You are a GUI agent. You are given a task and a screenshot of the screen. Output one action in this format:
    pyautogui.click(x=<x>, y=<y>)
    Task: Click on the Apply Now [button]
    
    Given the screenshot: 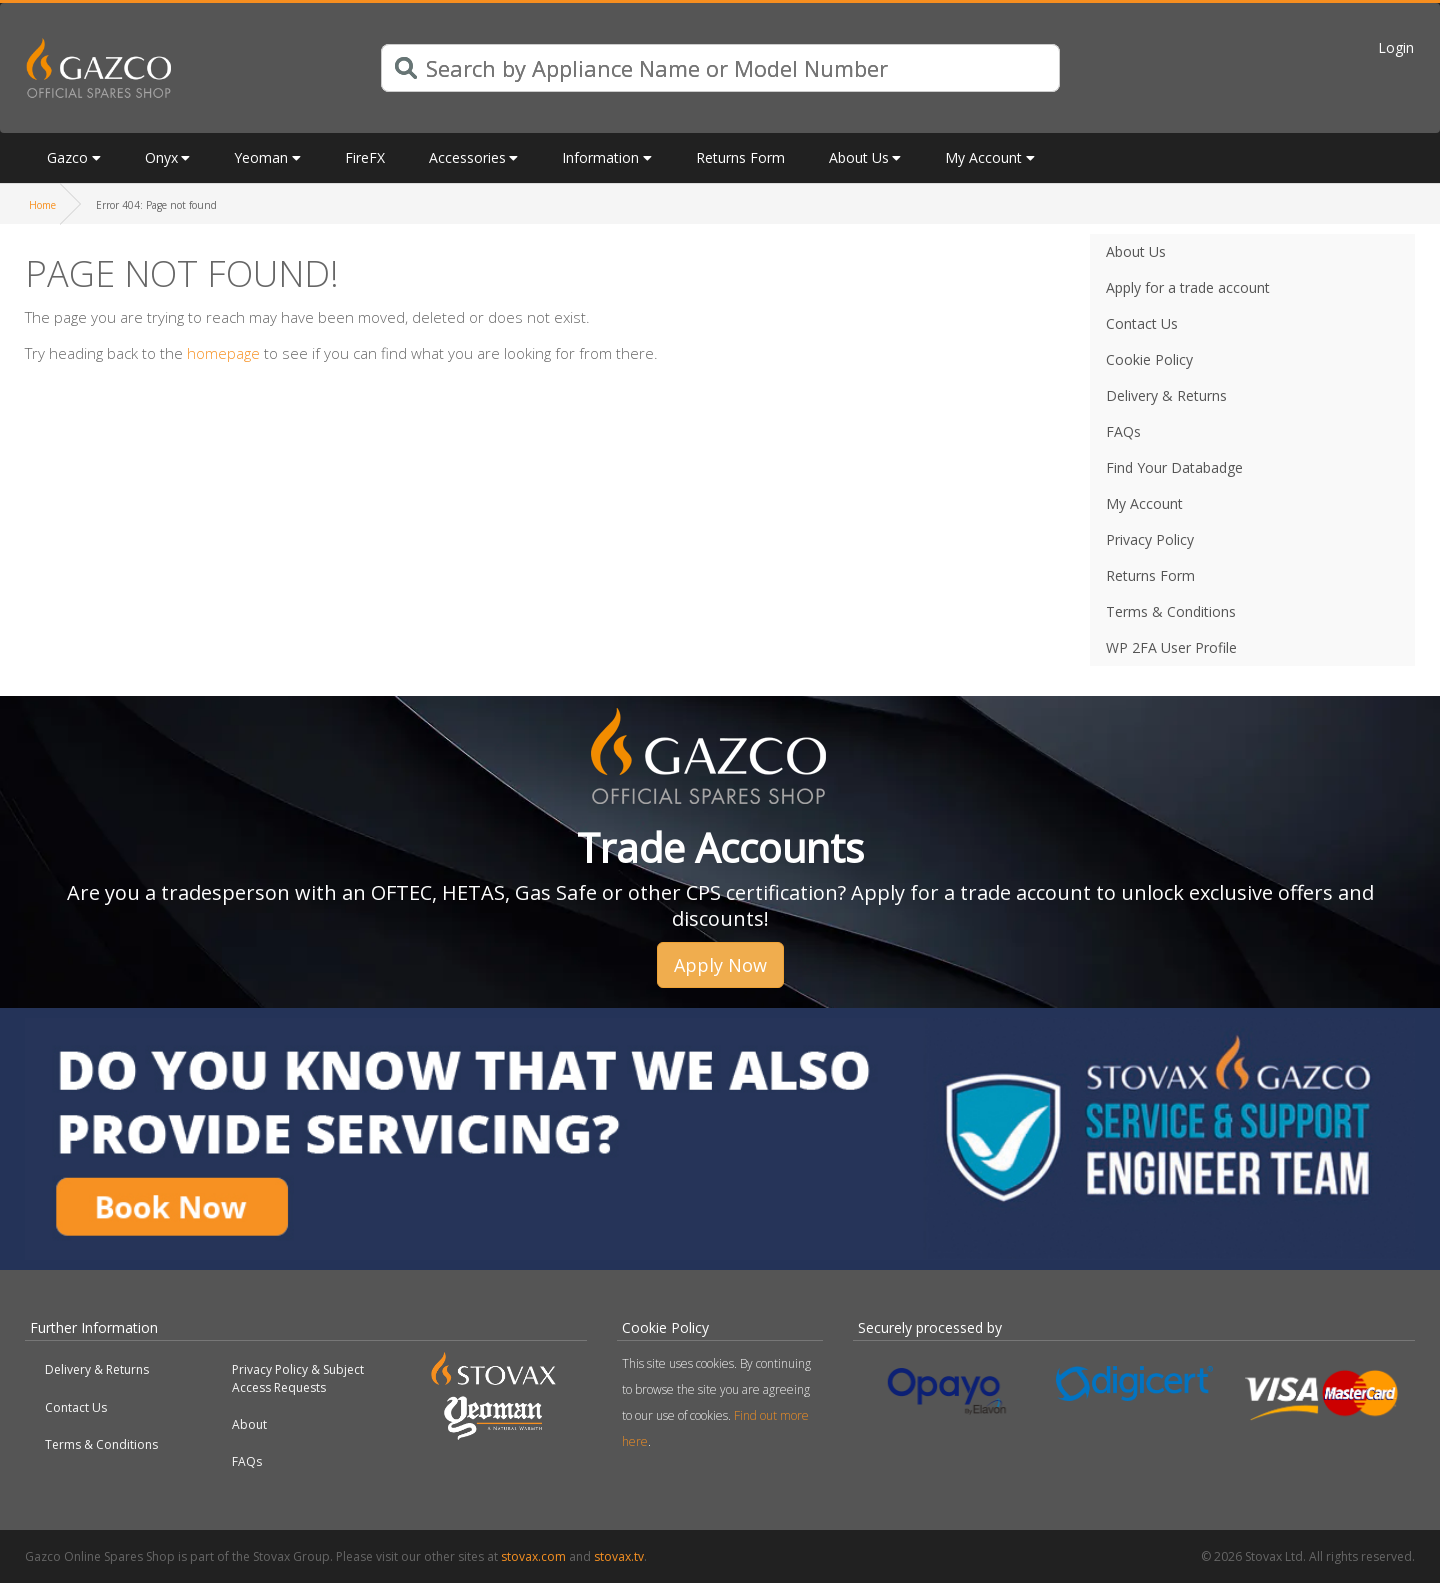 What is the action you would take?
    pyautogui.click(x=720, y=965)
    